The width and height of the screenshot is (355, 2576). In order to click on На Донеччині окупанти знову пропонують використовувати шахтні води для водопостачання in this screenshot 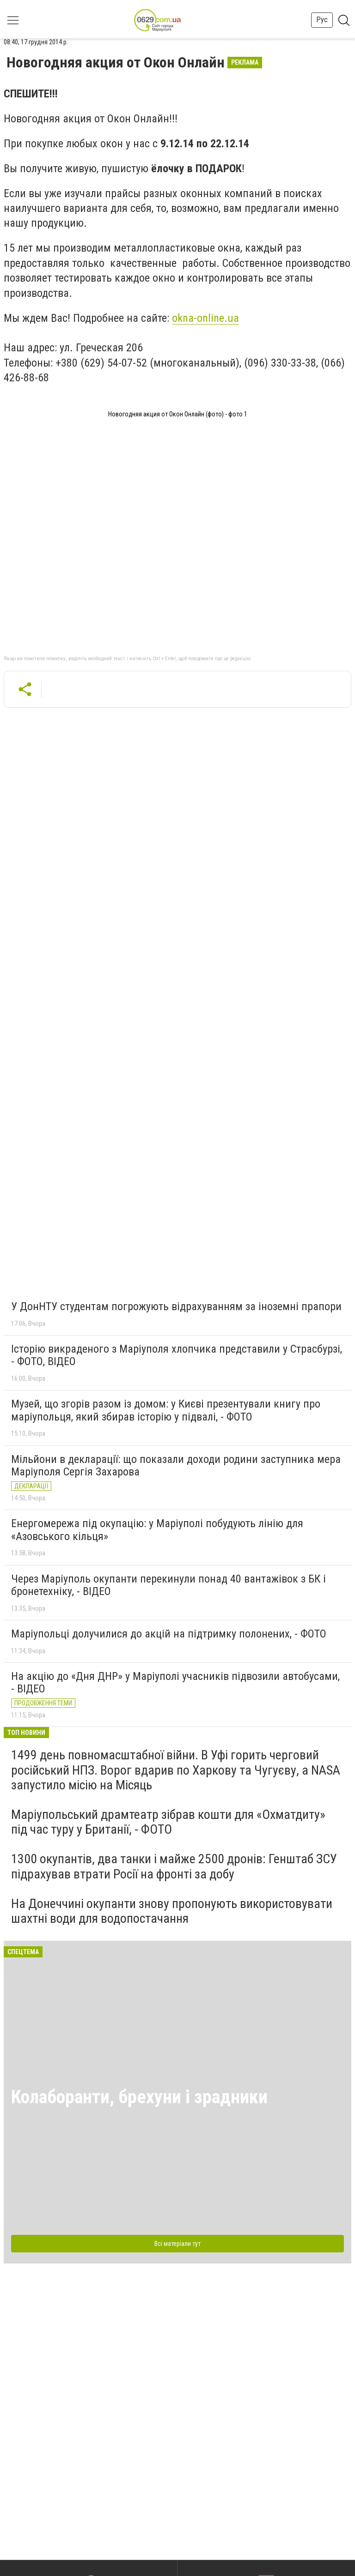, I will do `click(171, 1911)`.